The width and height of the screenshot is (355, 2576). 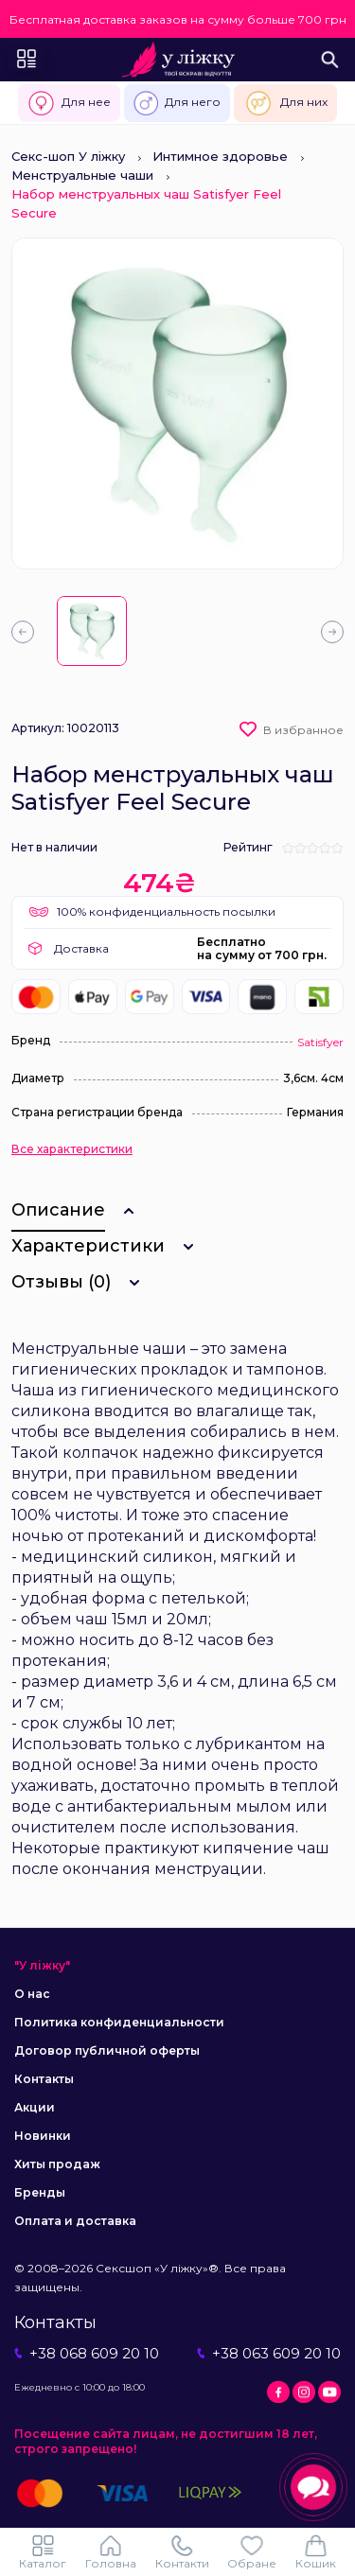 I want to click on Хиты продаж, so click(x=57, y=2164).